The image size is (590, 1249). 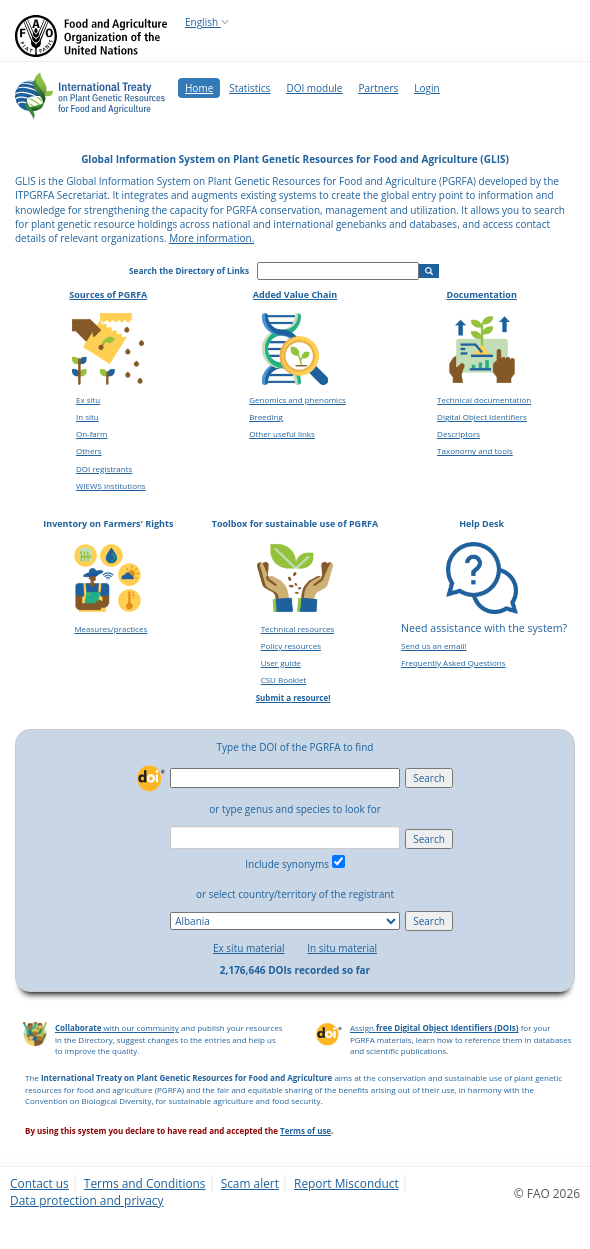 I want to click on Ex situ, so click(x=88, y=399).